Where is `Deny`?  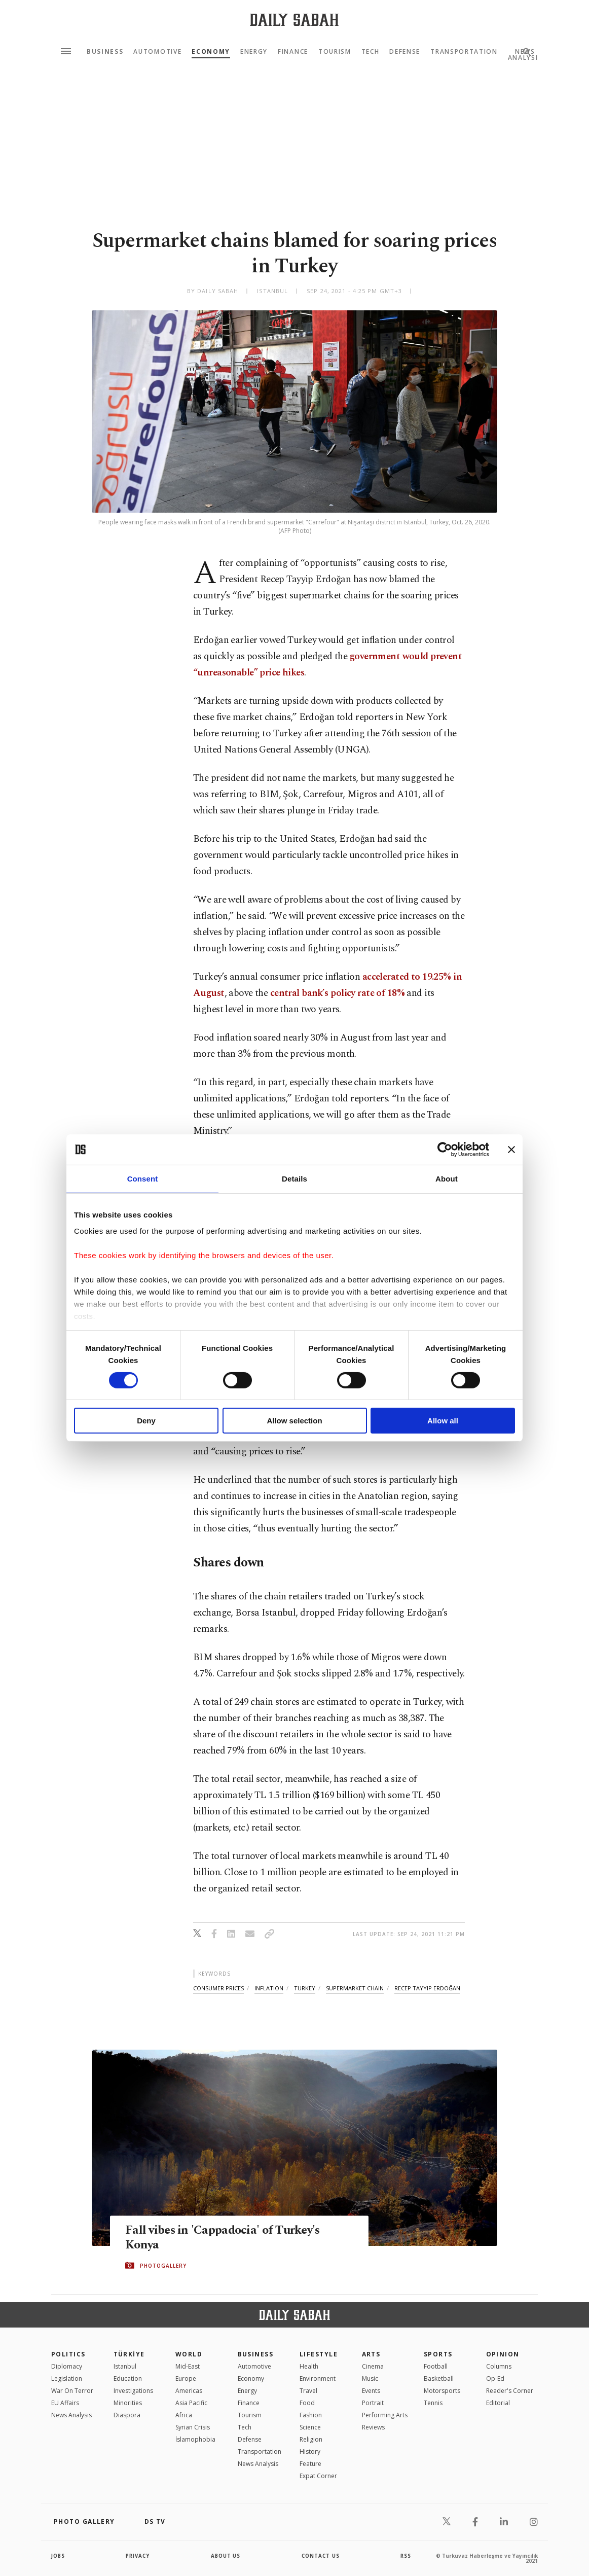 Deny is located at coordinates (146, 1420).